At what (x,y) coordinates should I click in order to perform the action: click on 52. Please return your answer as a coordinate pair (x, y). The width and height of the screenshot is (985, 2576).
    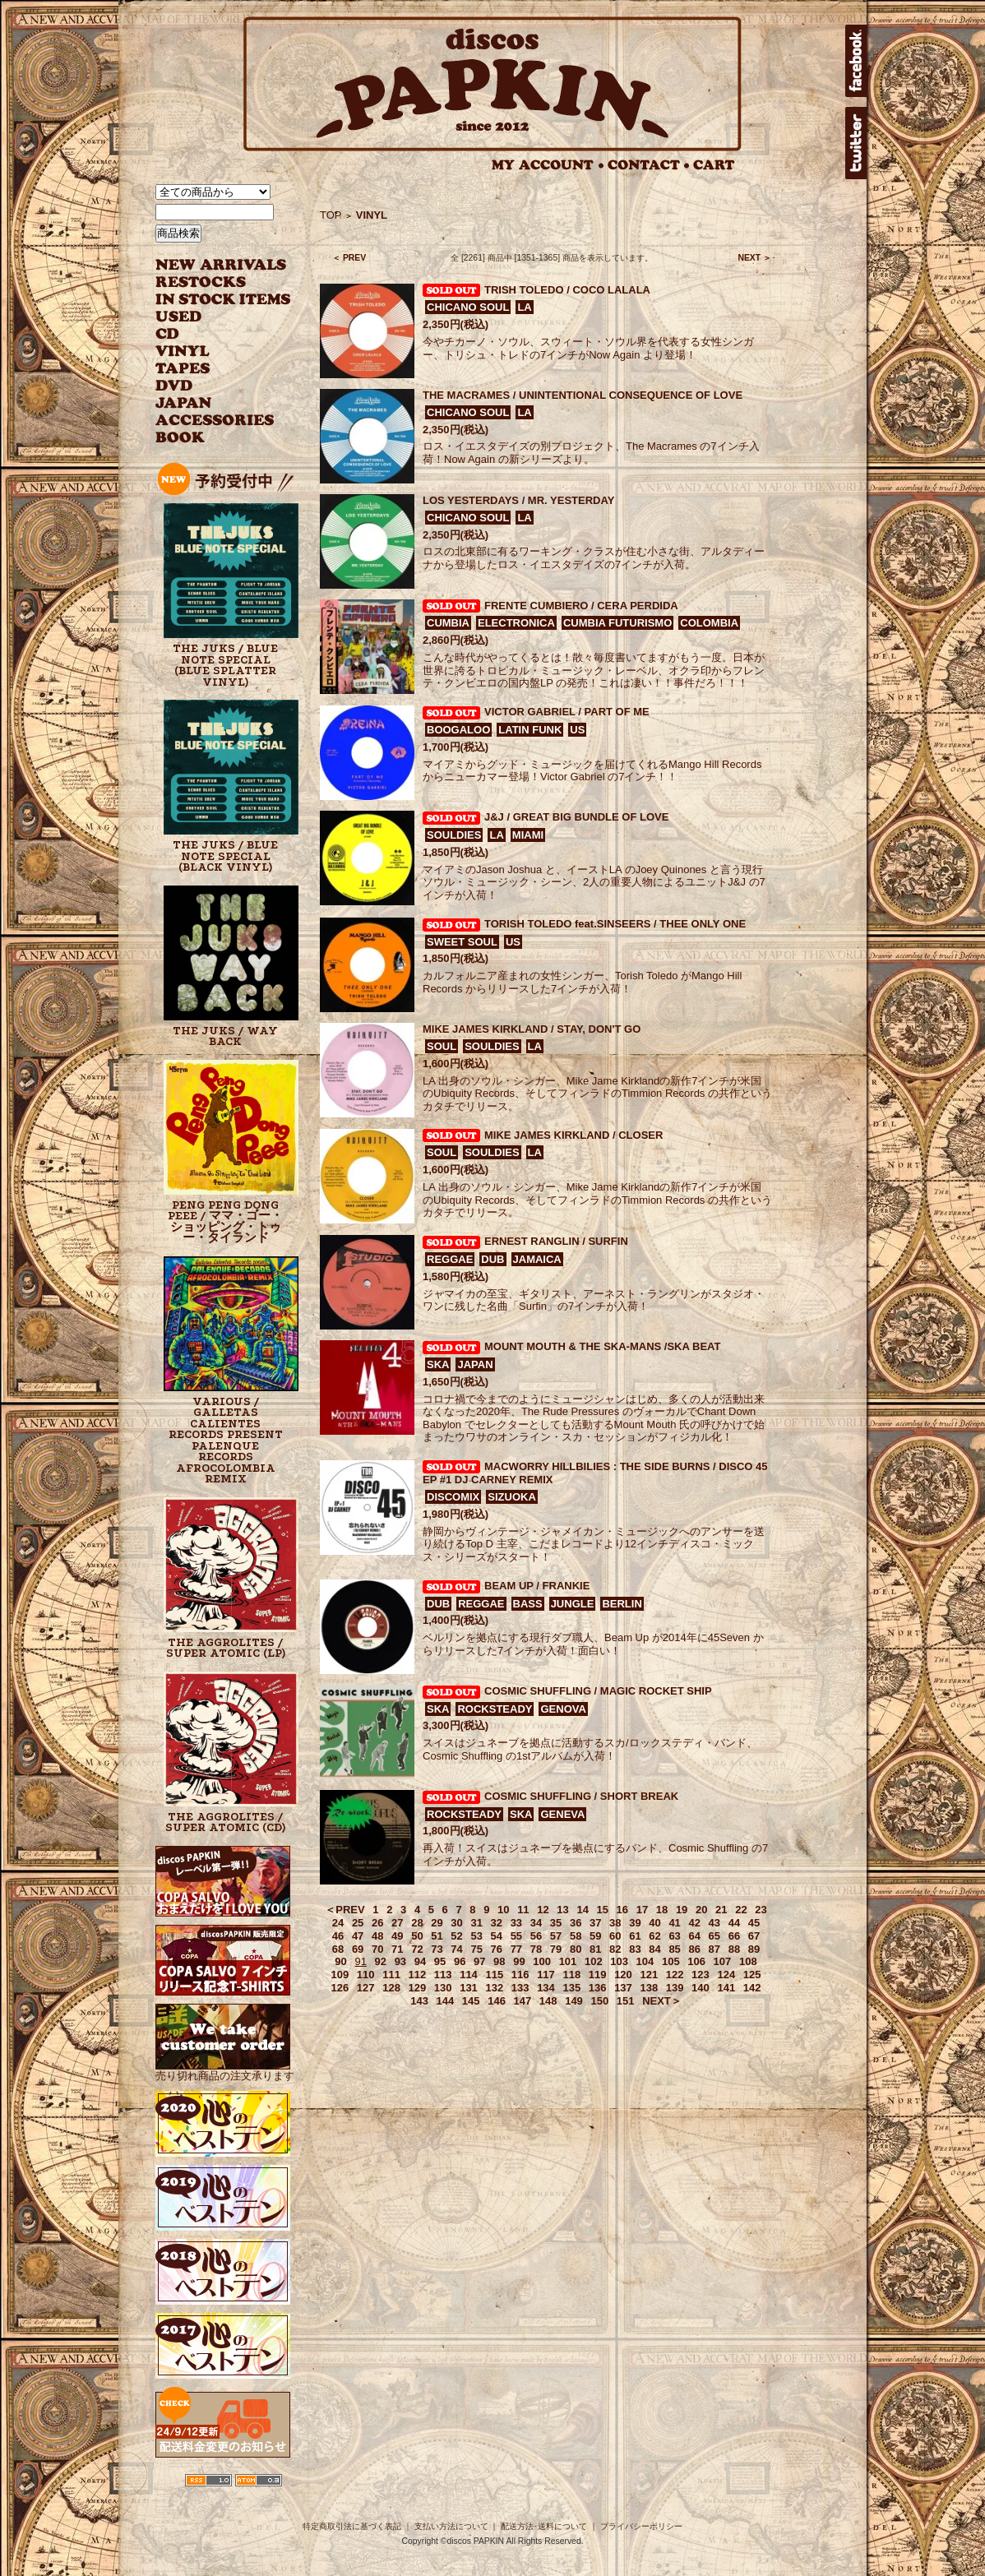
    Looking at the image, I should click on (456, 1936).